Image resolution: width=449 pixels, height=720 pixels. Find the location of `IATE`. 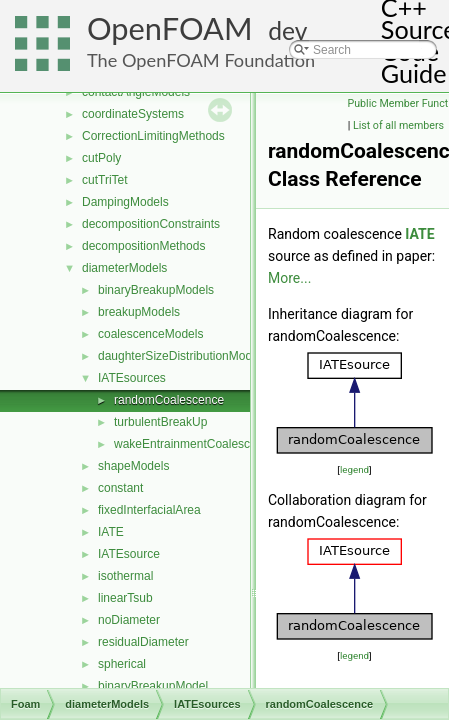

IATE is located at coordinates (111, 532).